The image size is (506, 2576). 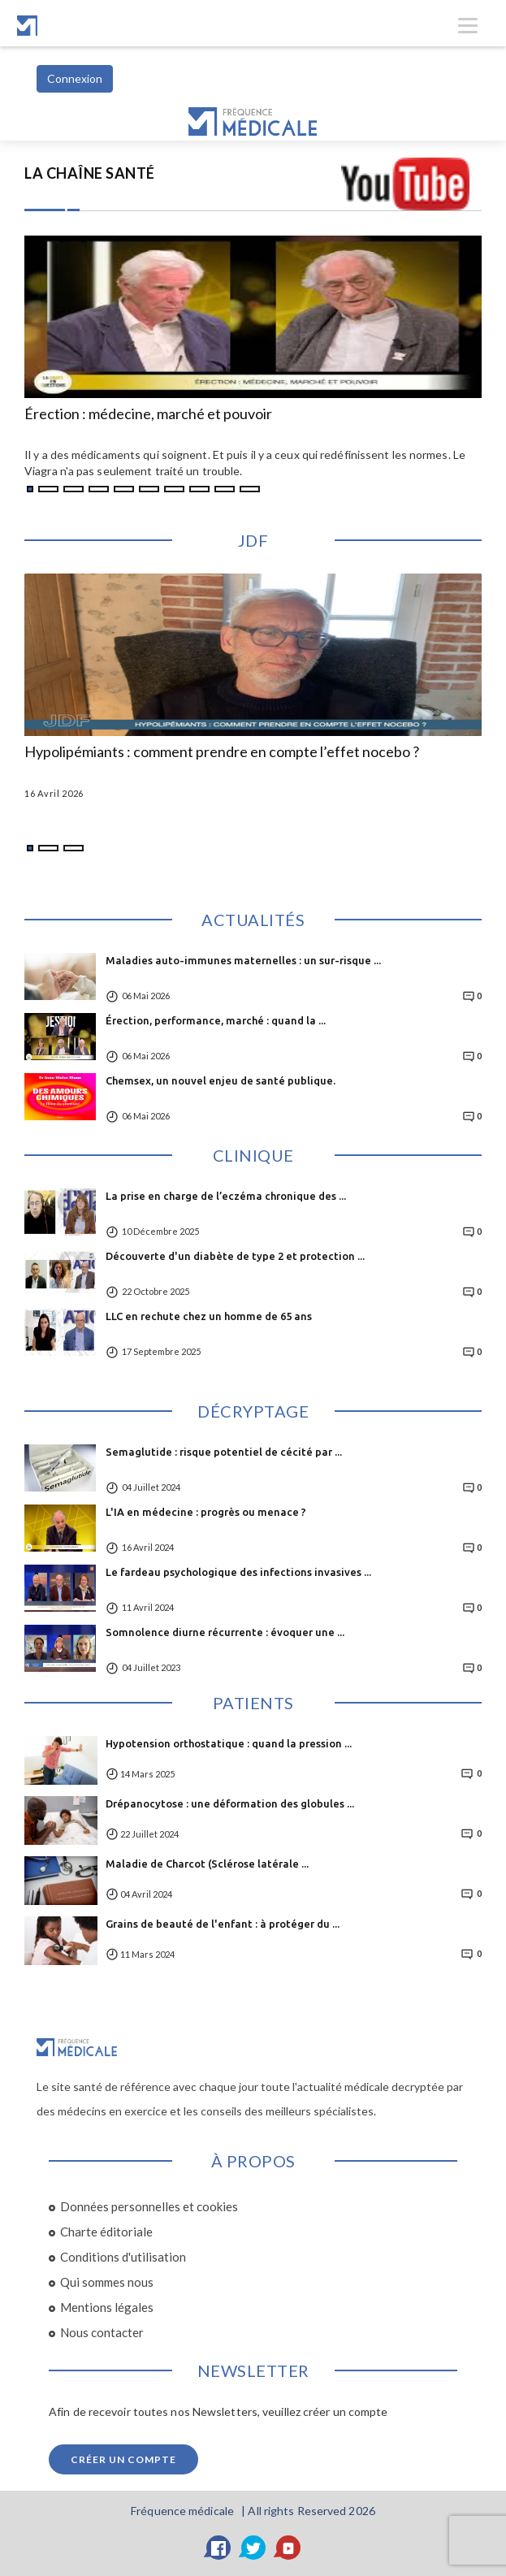 What do you see at coordinates (224, 1451) in the screenshot?
I see `Semaglutide : risque potentiel de cécité par ...` at bounding box center [224, 1451].